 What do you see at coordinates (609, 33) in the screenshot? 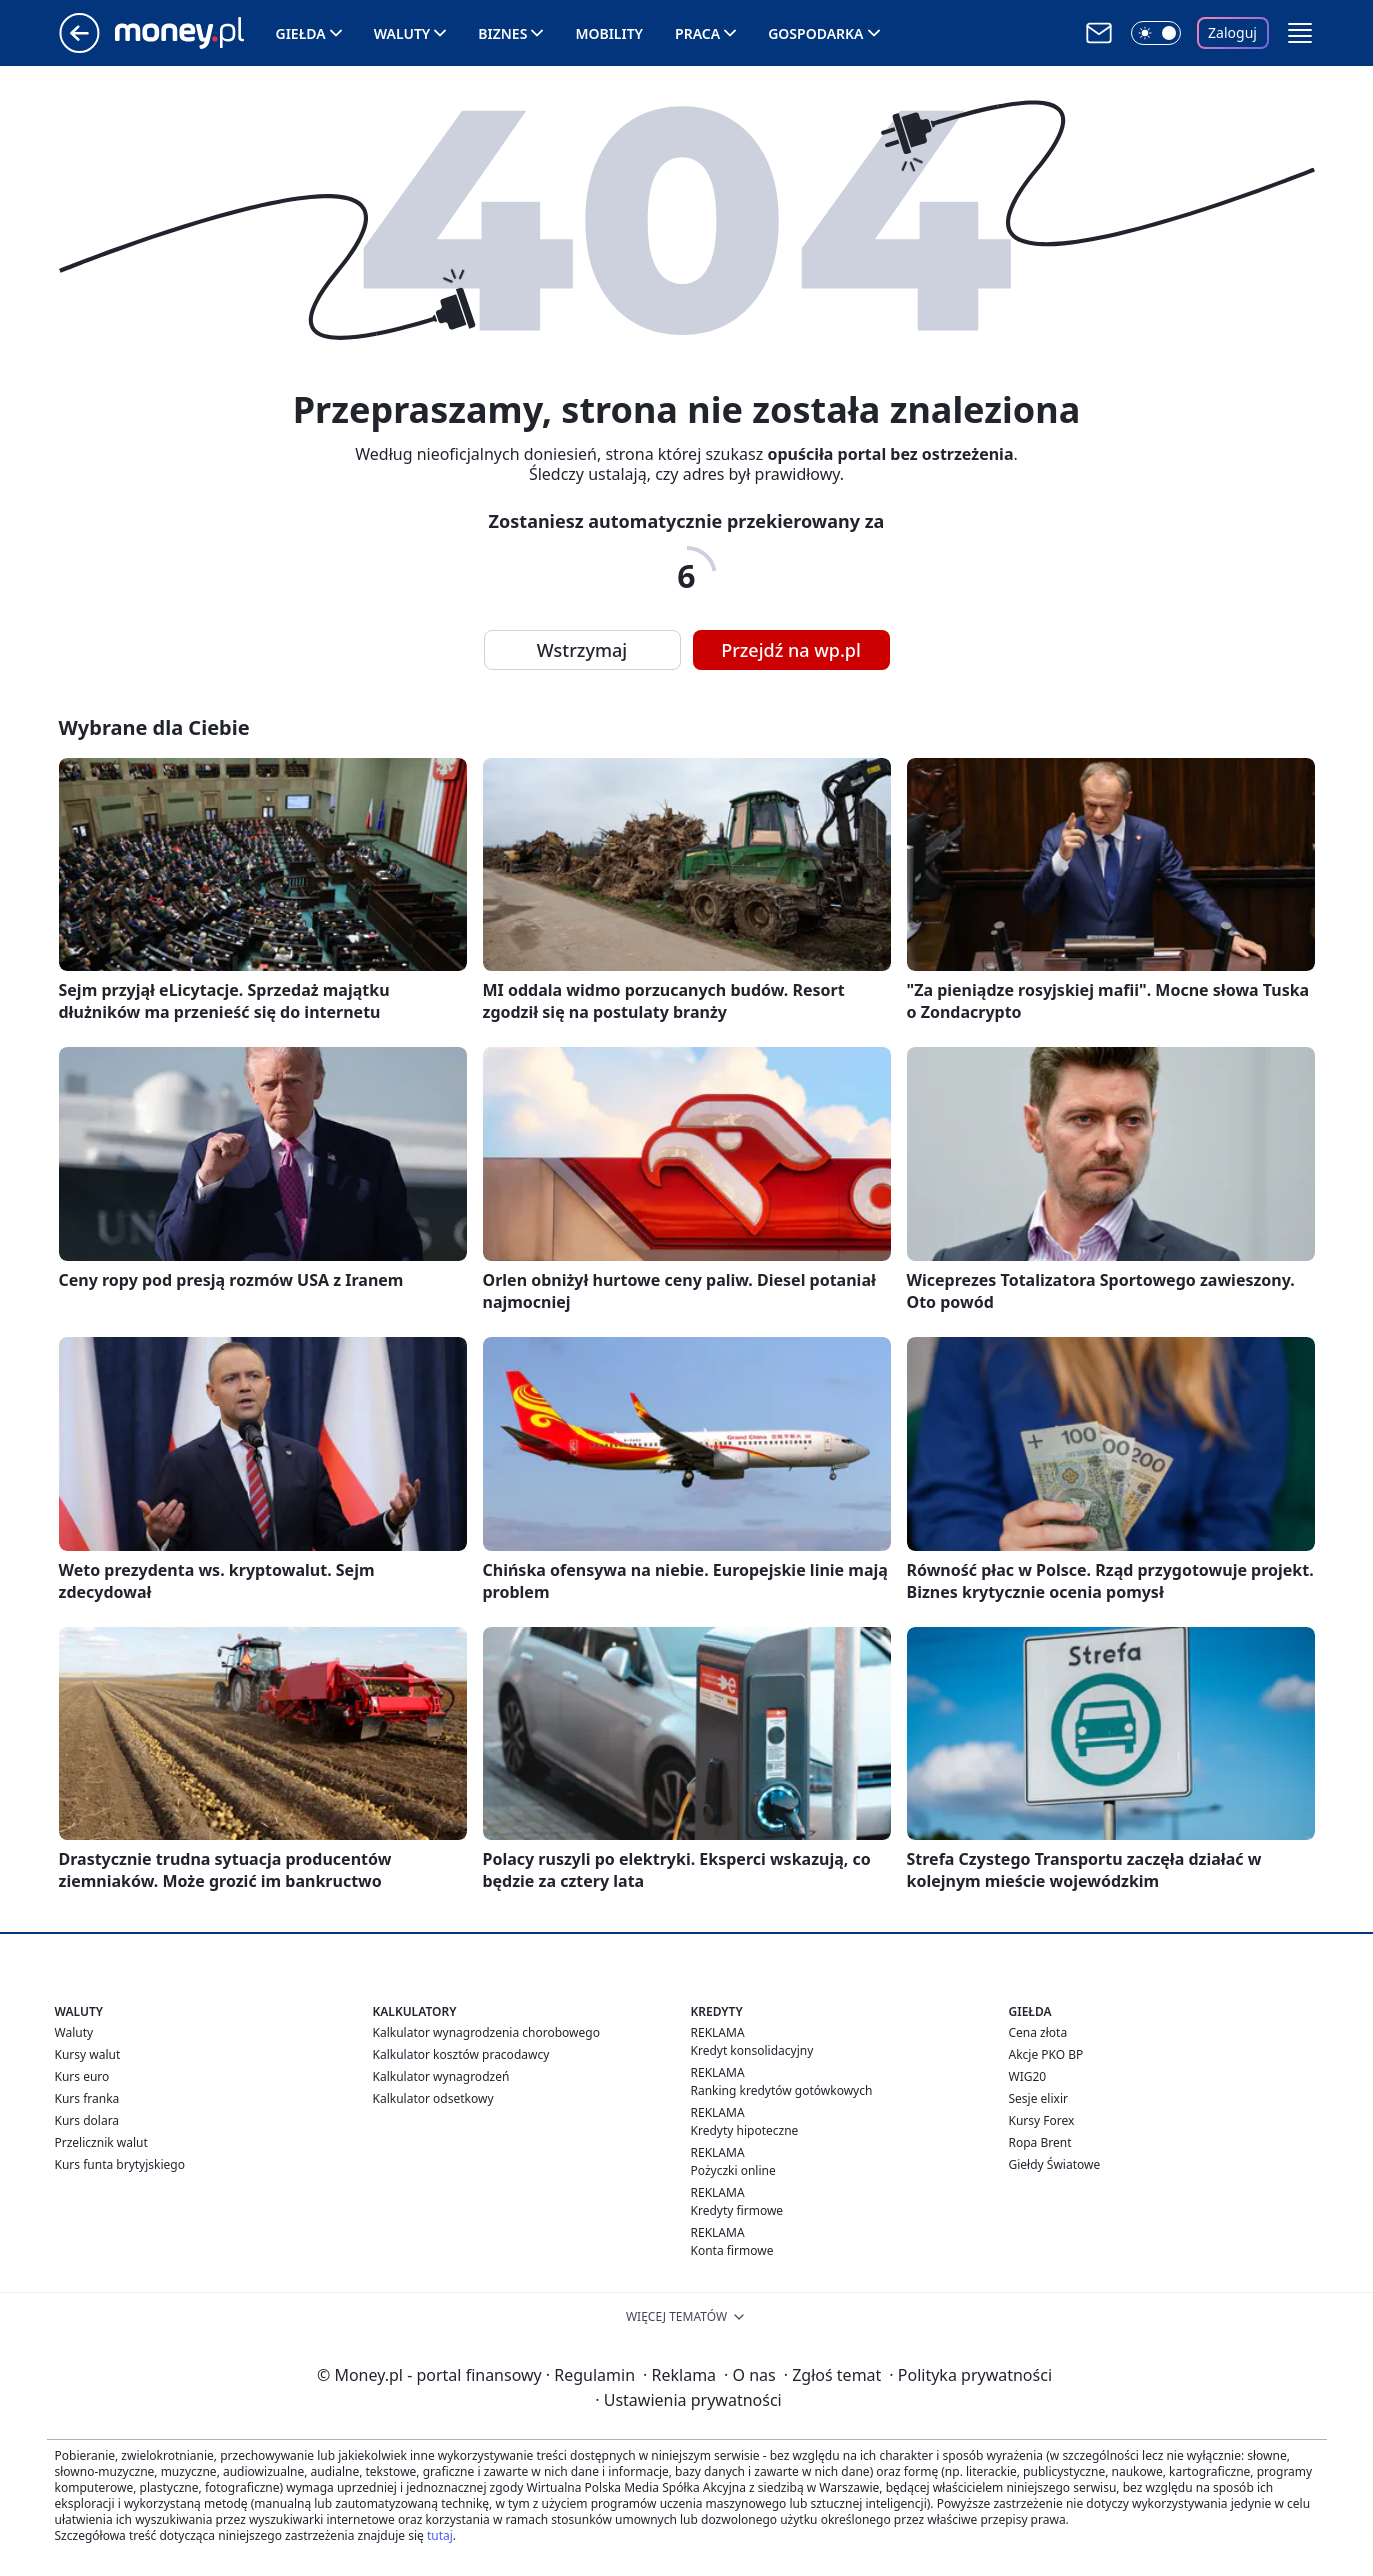
I see `Mobility` at bounding box center [609, 33].